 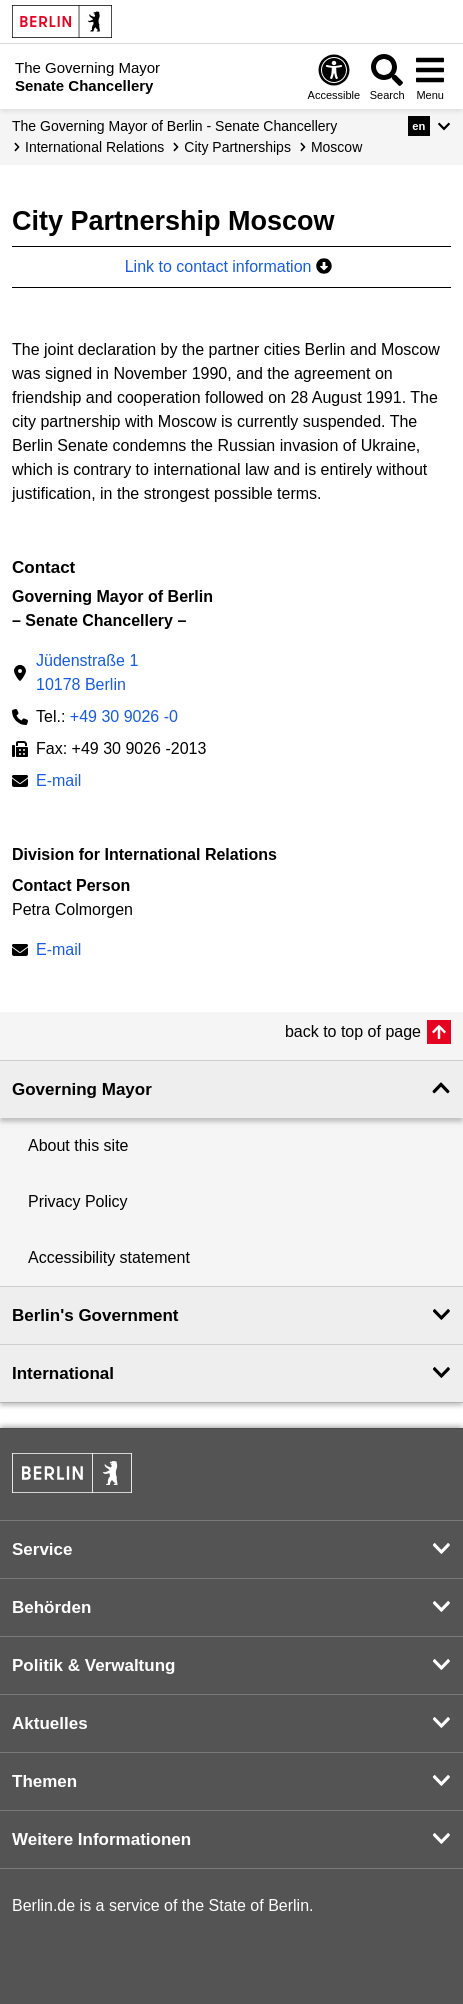 What do you see at coordinates (174, 126) in the screenshot?
I see `The Governing Mayor of Berlin - Senate Chancellery` at bounding box center [174, 126].